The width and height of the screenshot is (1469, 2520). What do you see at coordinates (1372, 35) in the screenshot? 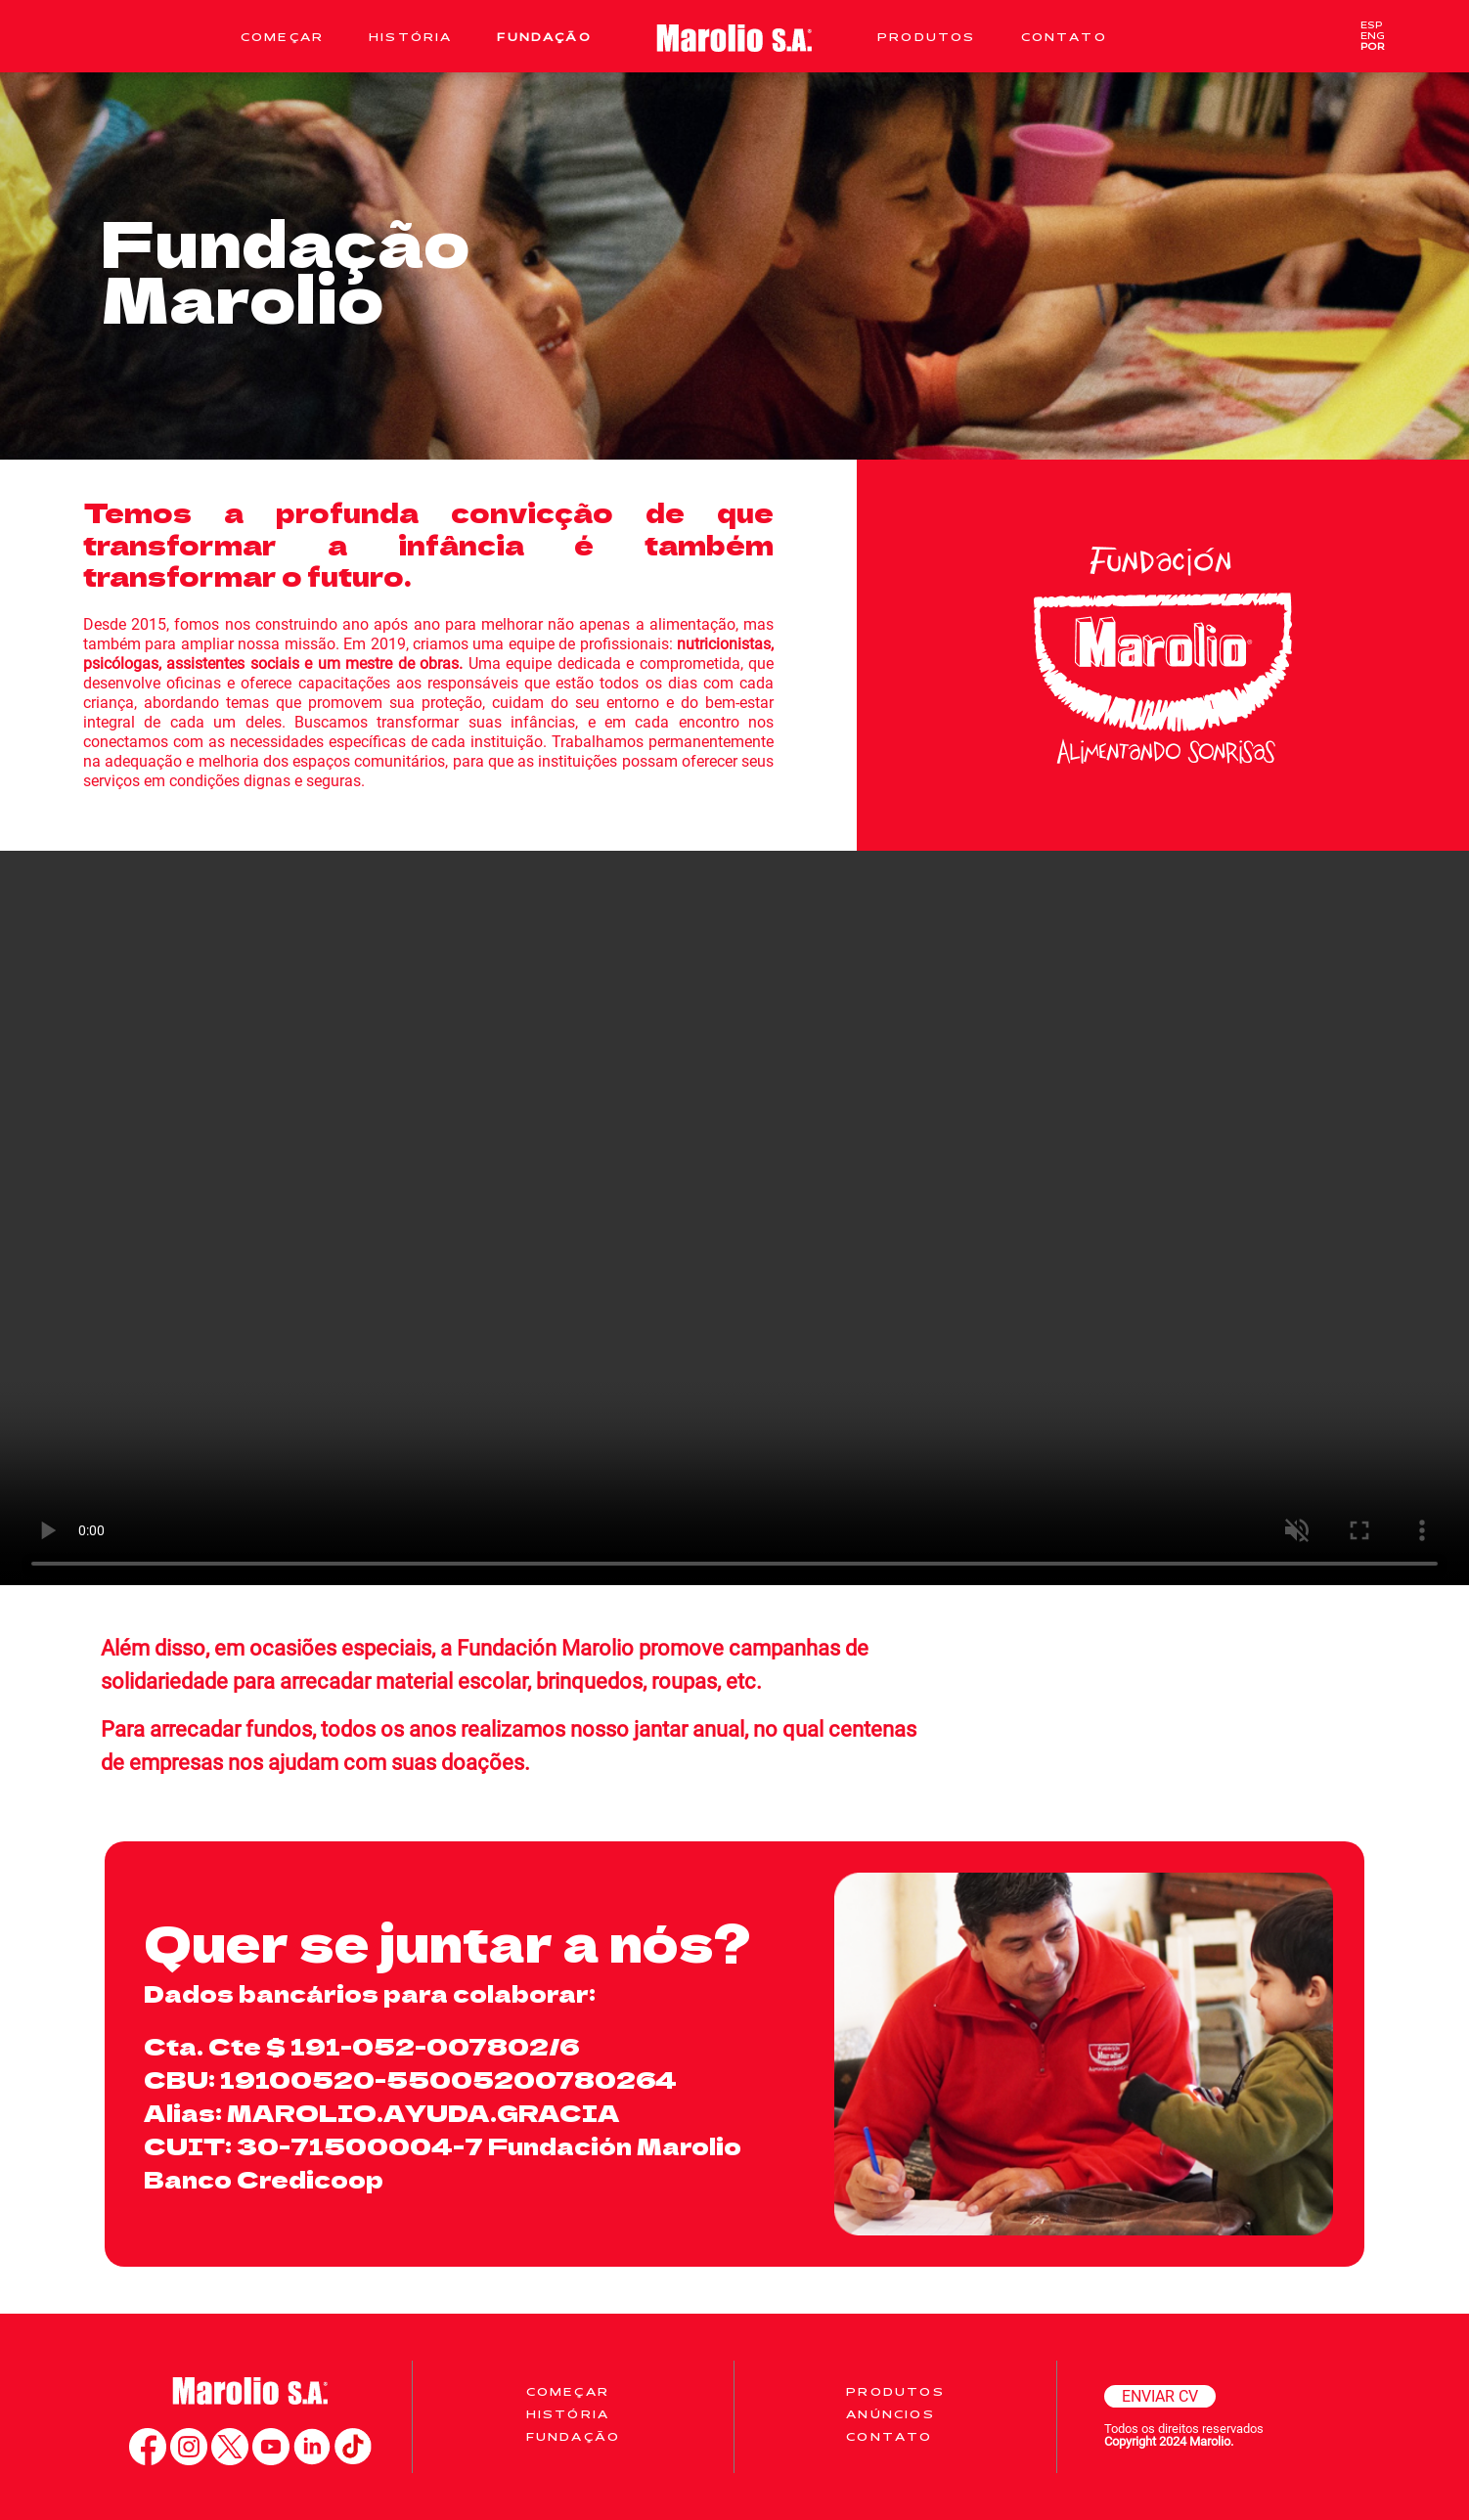
I see `ENG` at bounding box center [1372, 35].